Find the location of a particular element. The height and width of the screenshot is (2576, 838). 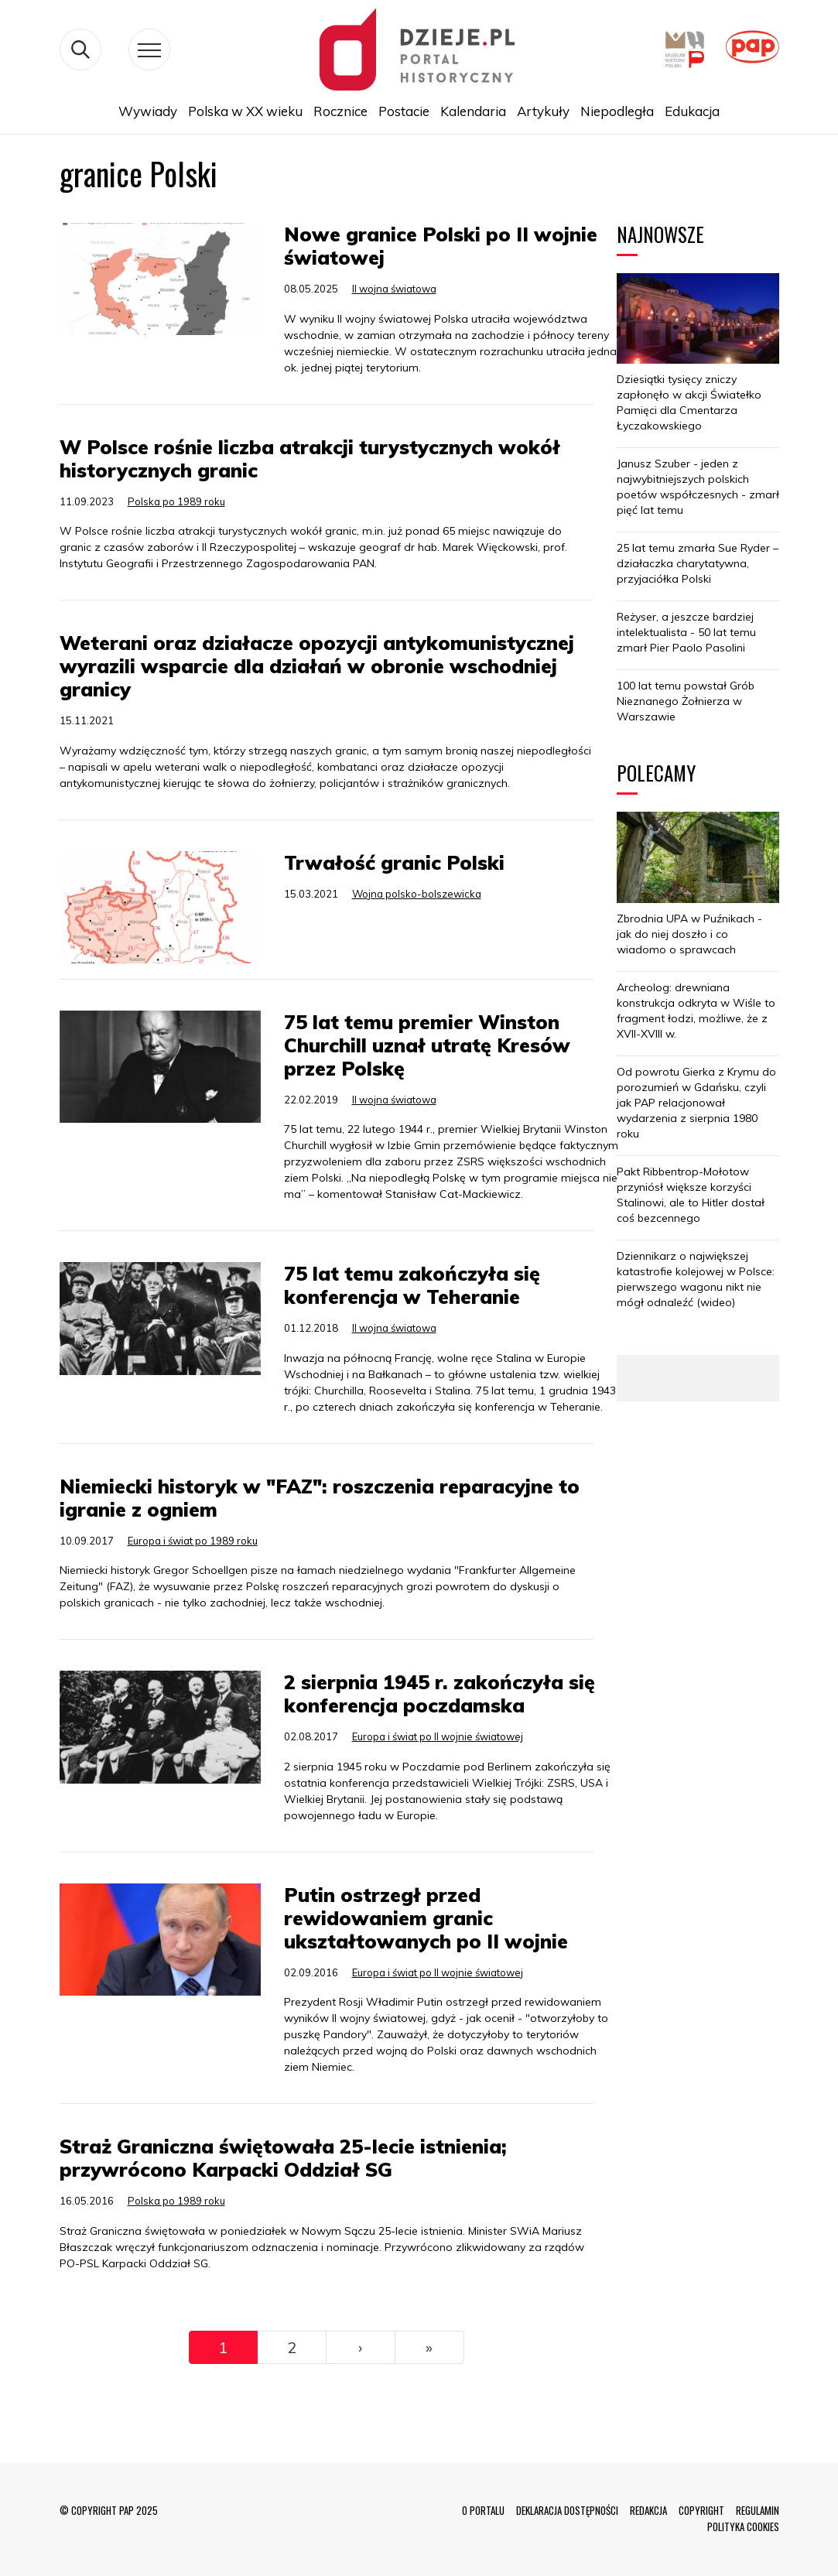

POLITYKA COOKIES is located at coordinates (743, 2526).